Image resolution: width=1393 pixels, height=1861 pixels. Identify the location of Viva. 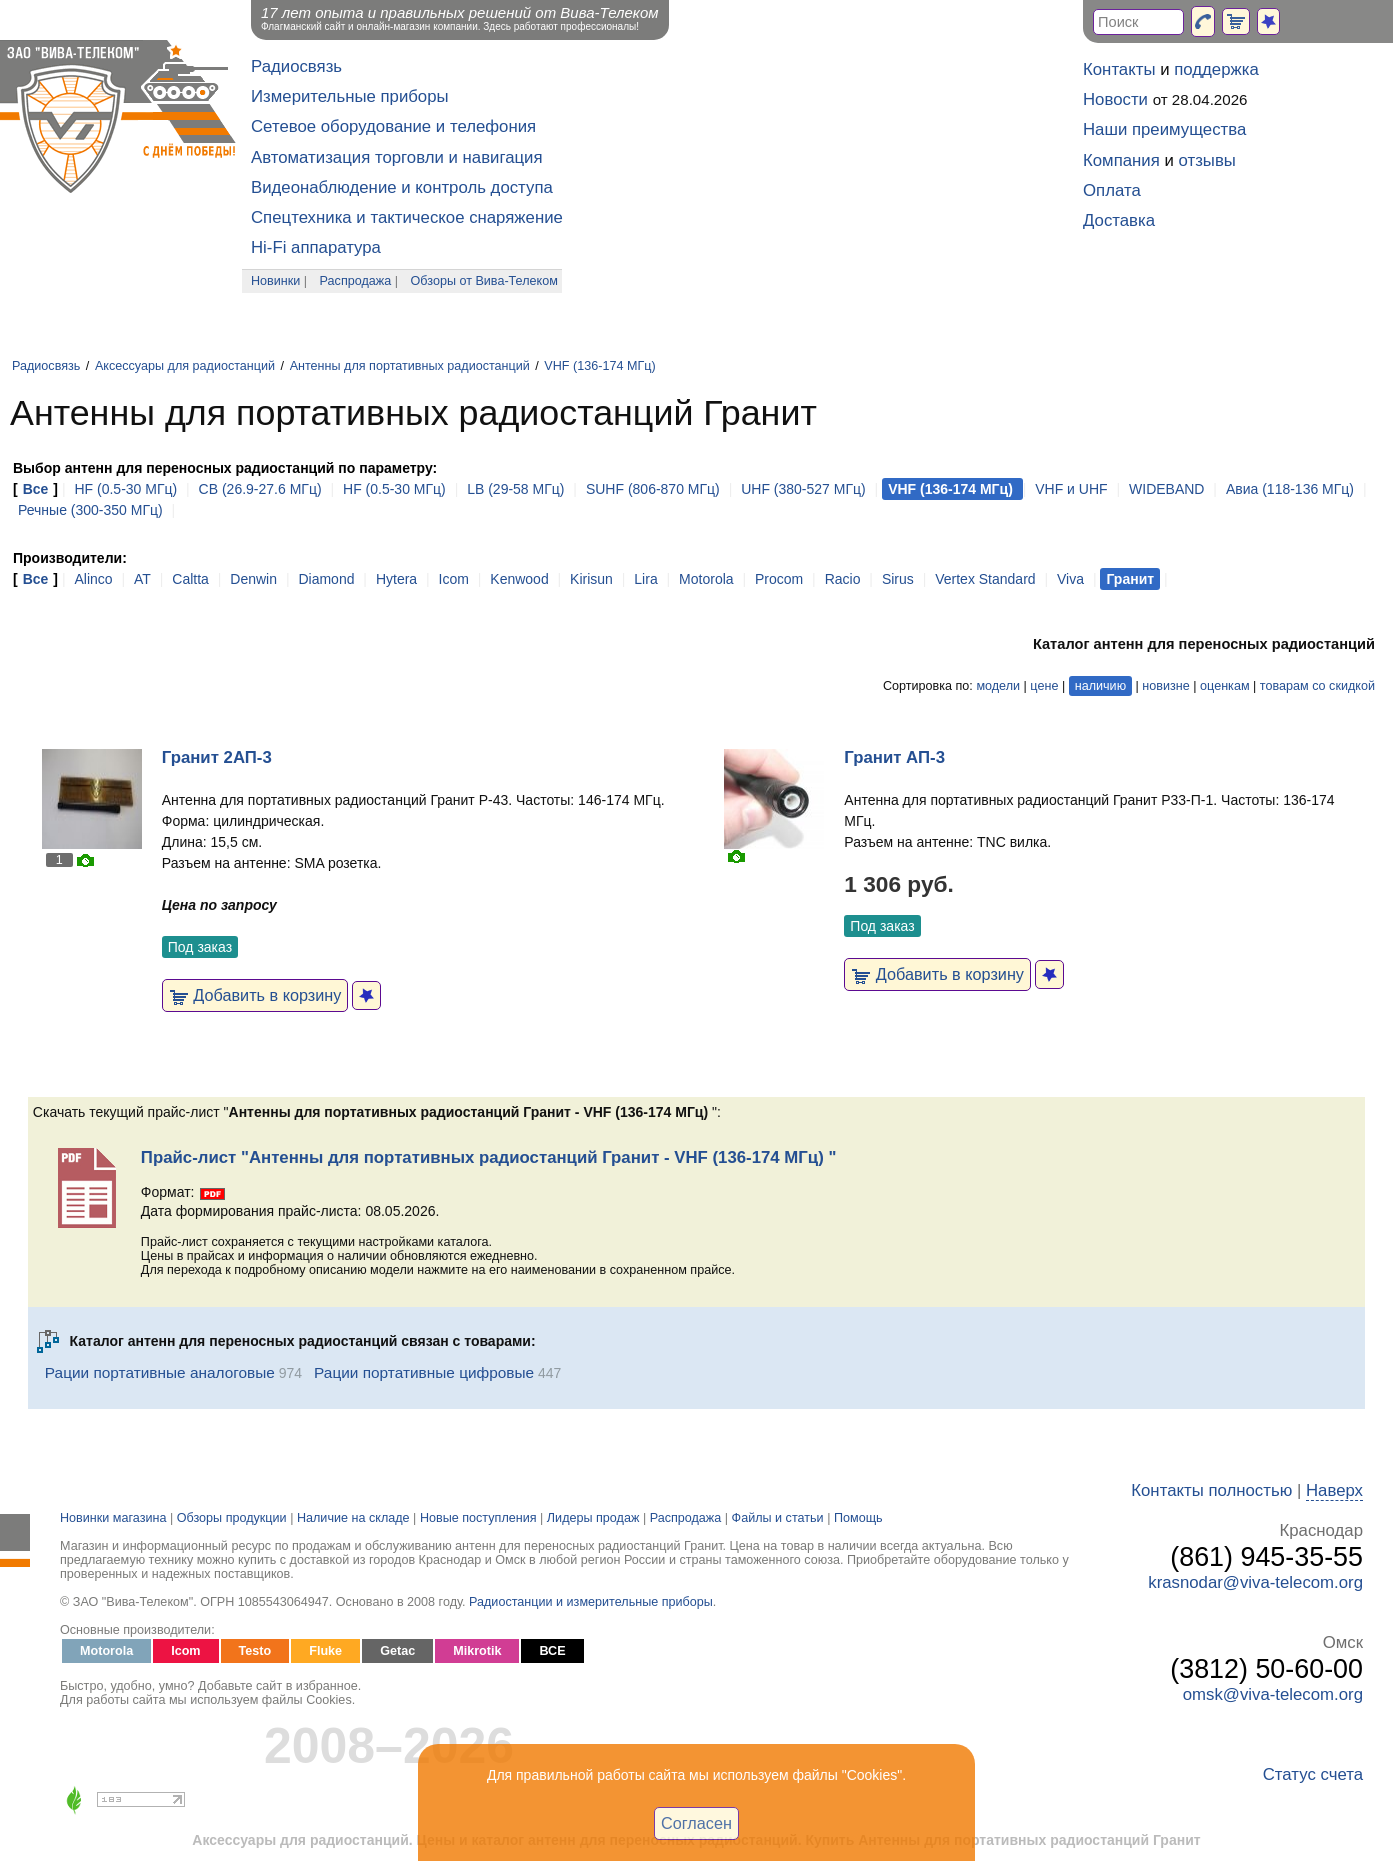
(1070, 579).